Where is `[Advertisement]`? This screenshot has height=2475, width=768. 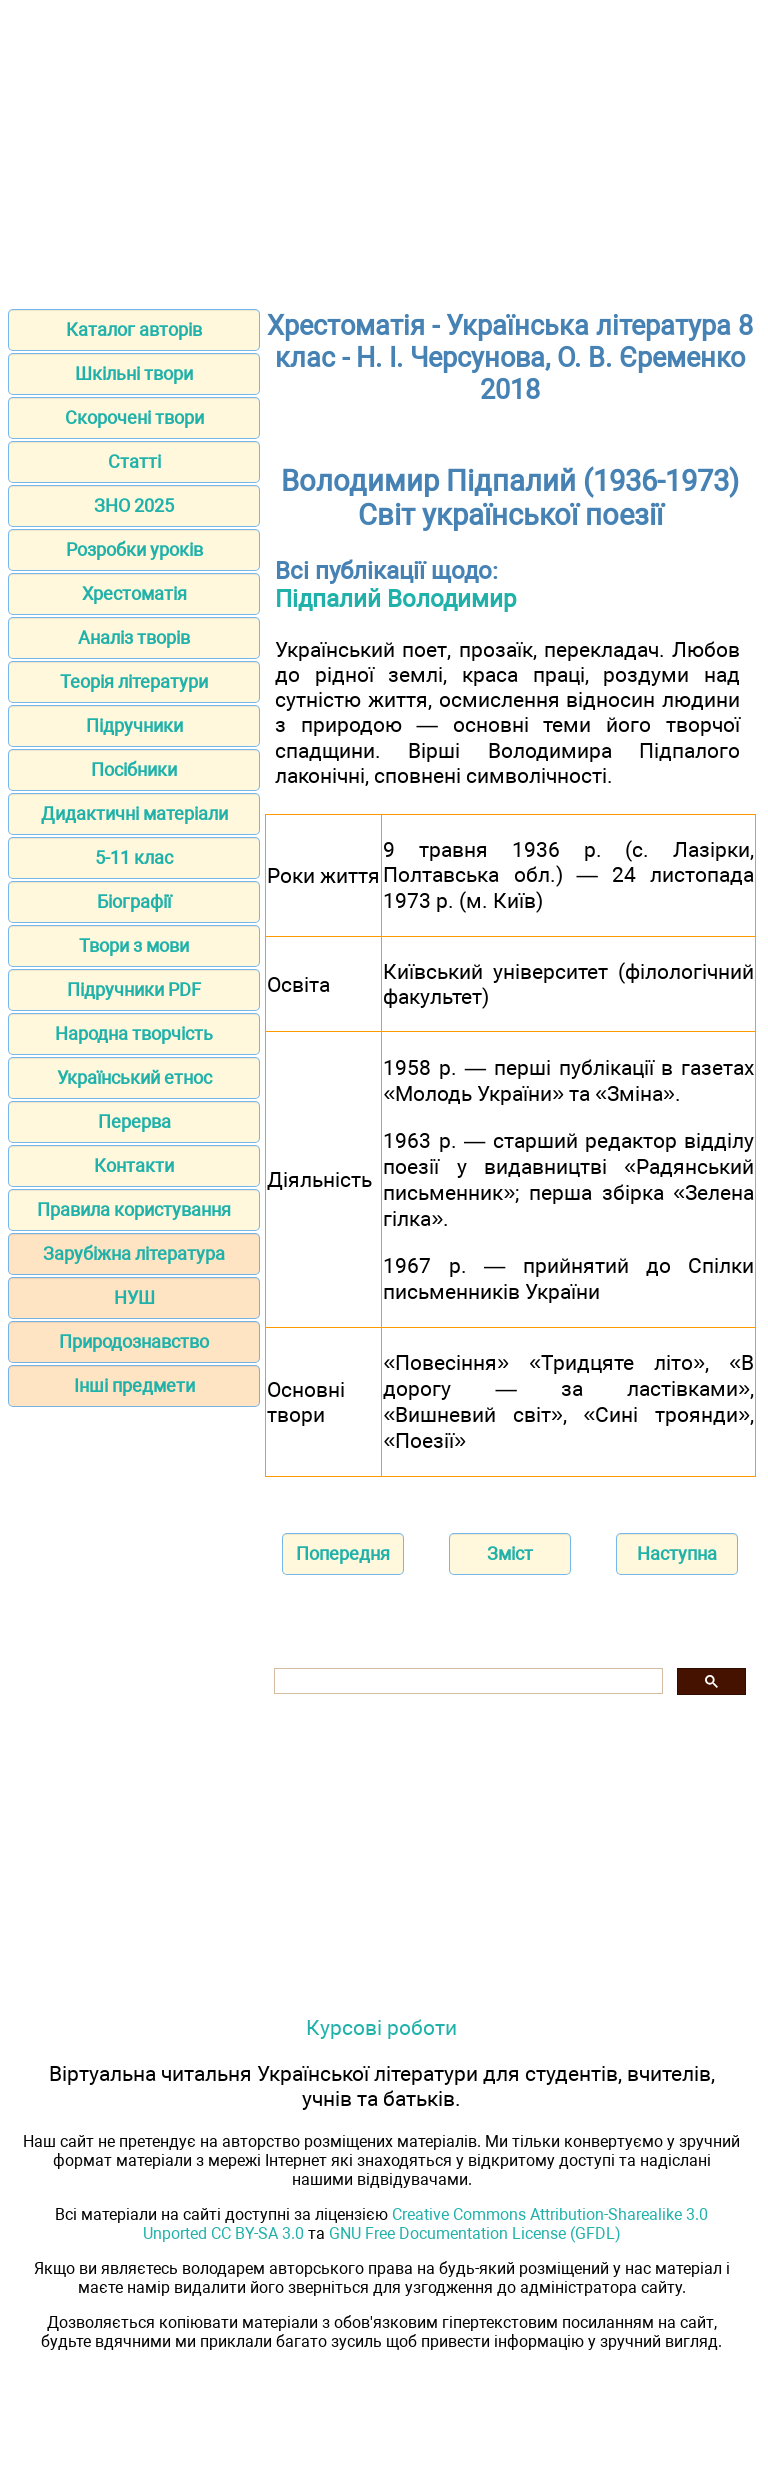
[Advertisement] is located at coordinates (384, 148).